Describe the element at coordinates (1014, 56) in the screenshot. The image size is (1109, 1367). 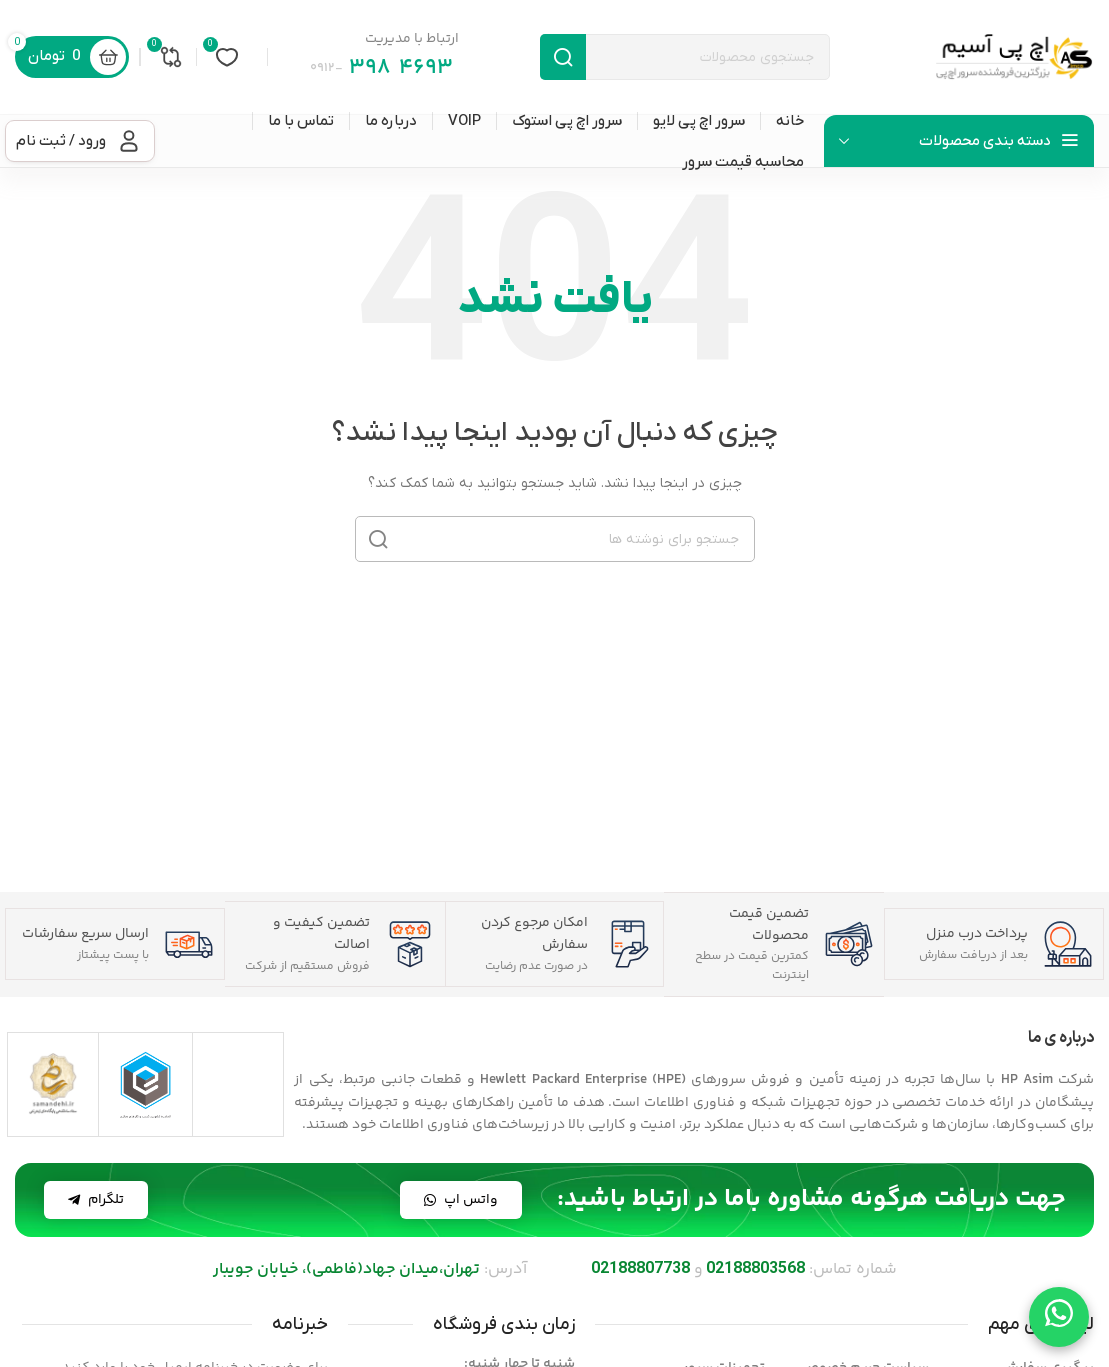
I see `[لوگوی سایت]` at that location.